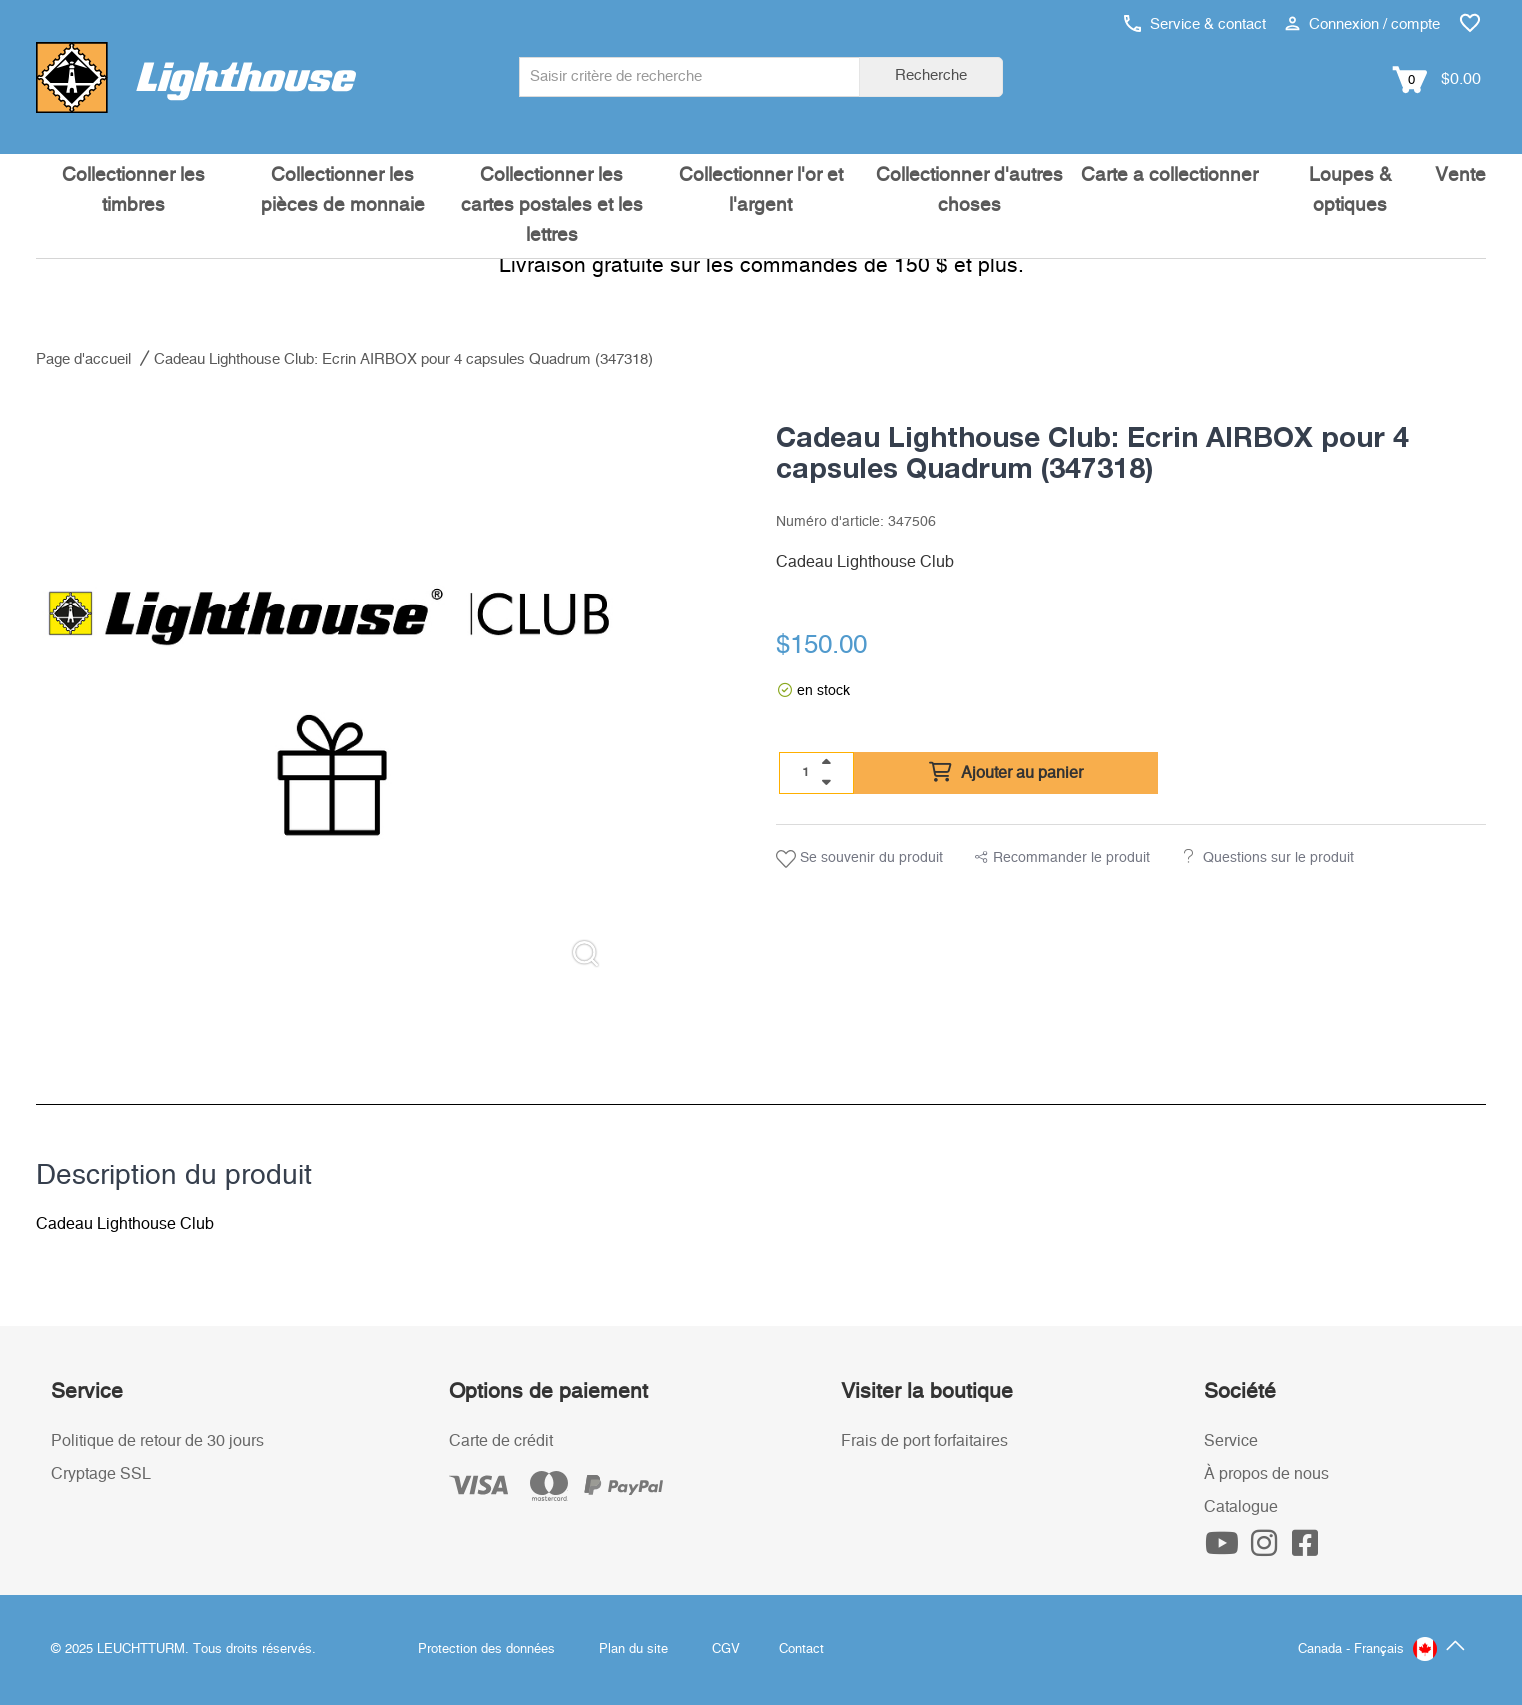  Describe the element at coordinates (1195, 24) in the screenshot. I see `Service & contact` at that location.